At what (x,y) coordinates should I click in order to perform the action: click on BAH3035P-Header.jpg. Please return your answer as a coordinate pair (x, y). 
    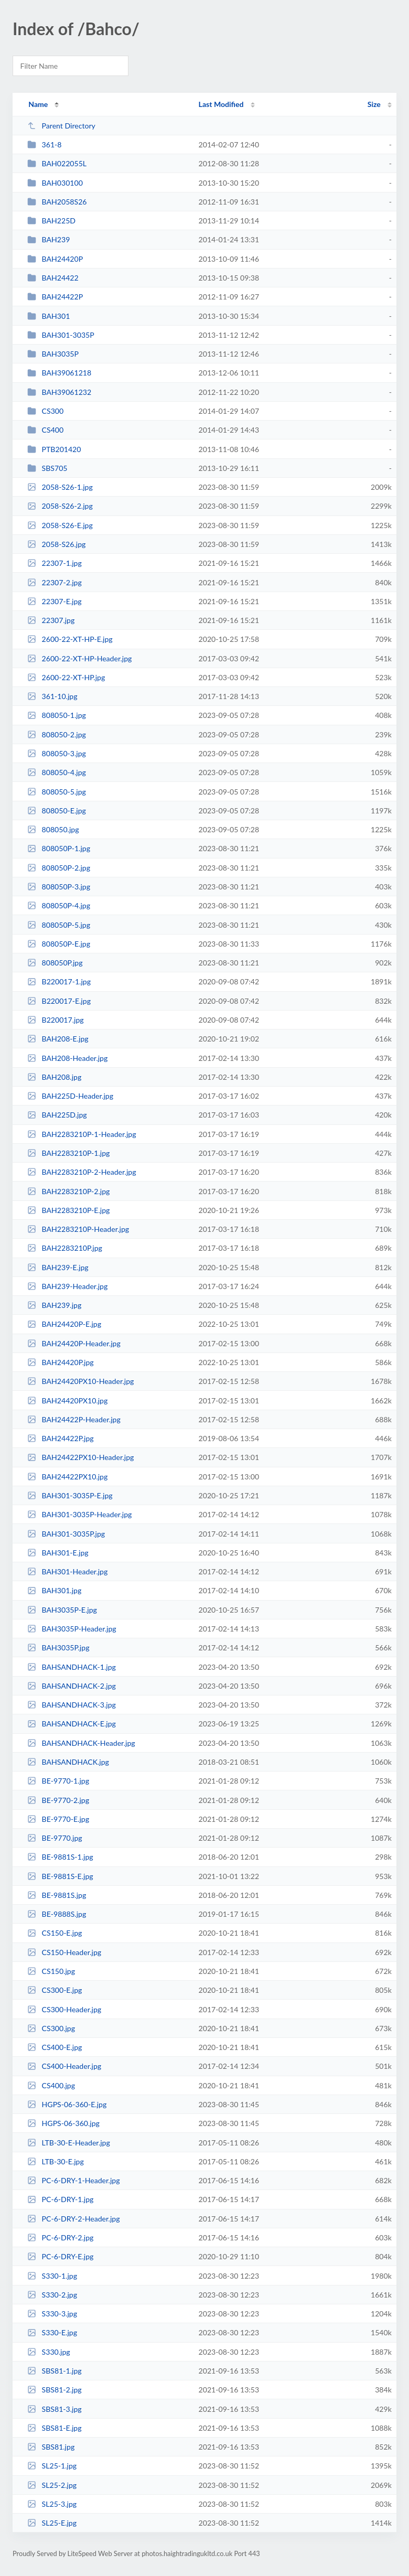
    Looking at the image, I should click on (71, 1628).